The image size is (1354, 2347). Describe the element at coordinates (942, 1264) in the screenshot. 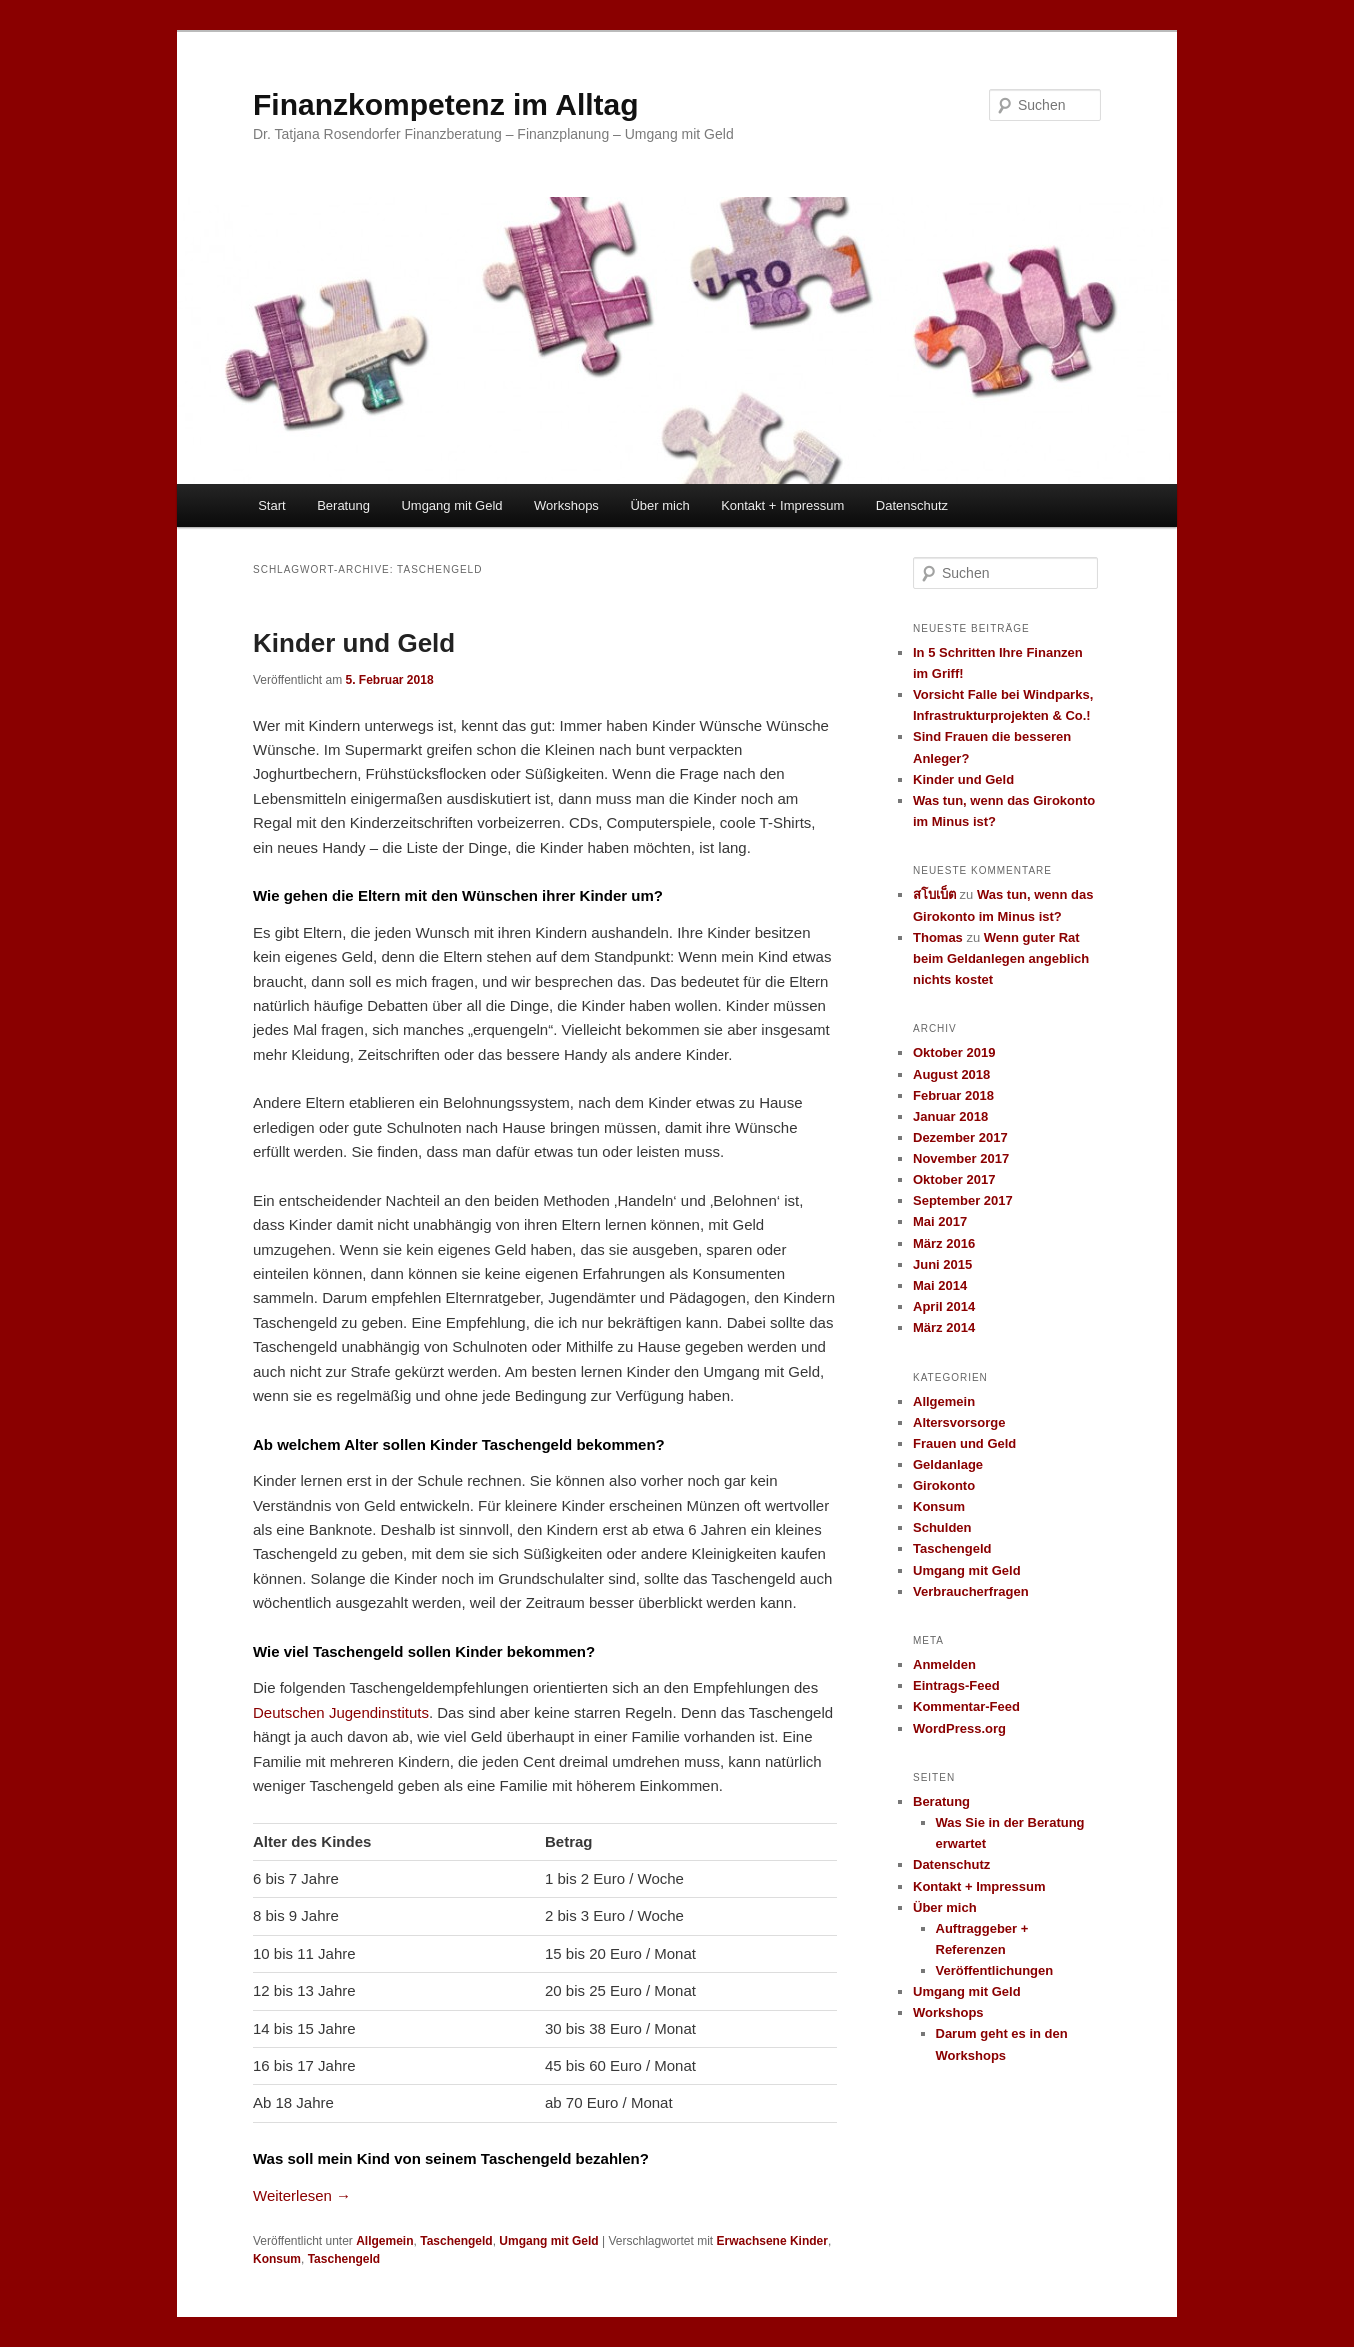

I see `Juni 2015` at that location.